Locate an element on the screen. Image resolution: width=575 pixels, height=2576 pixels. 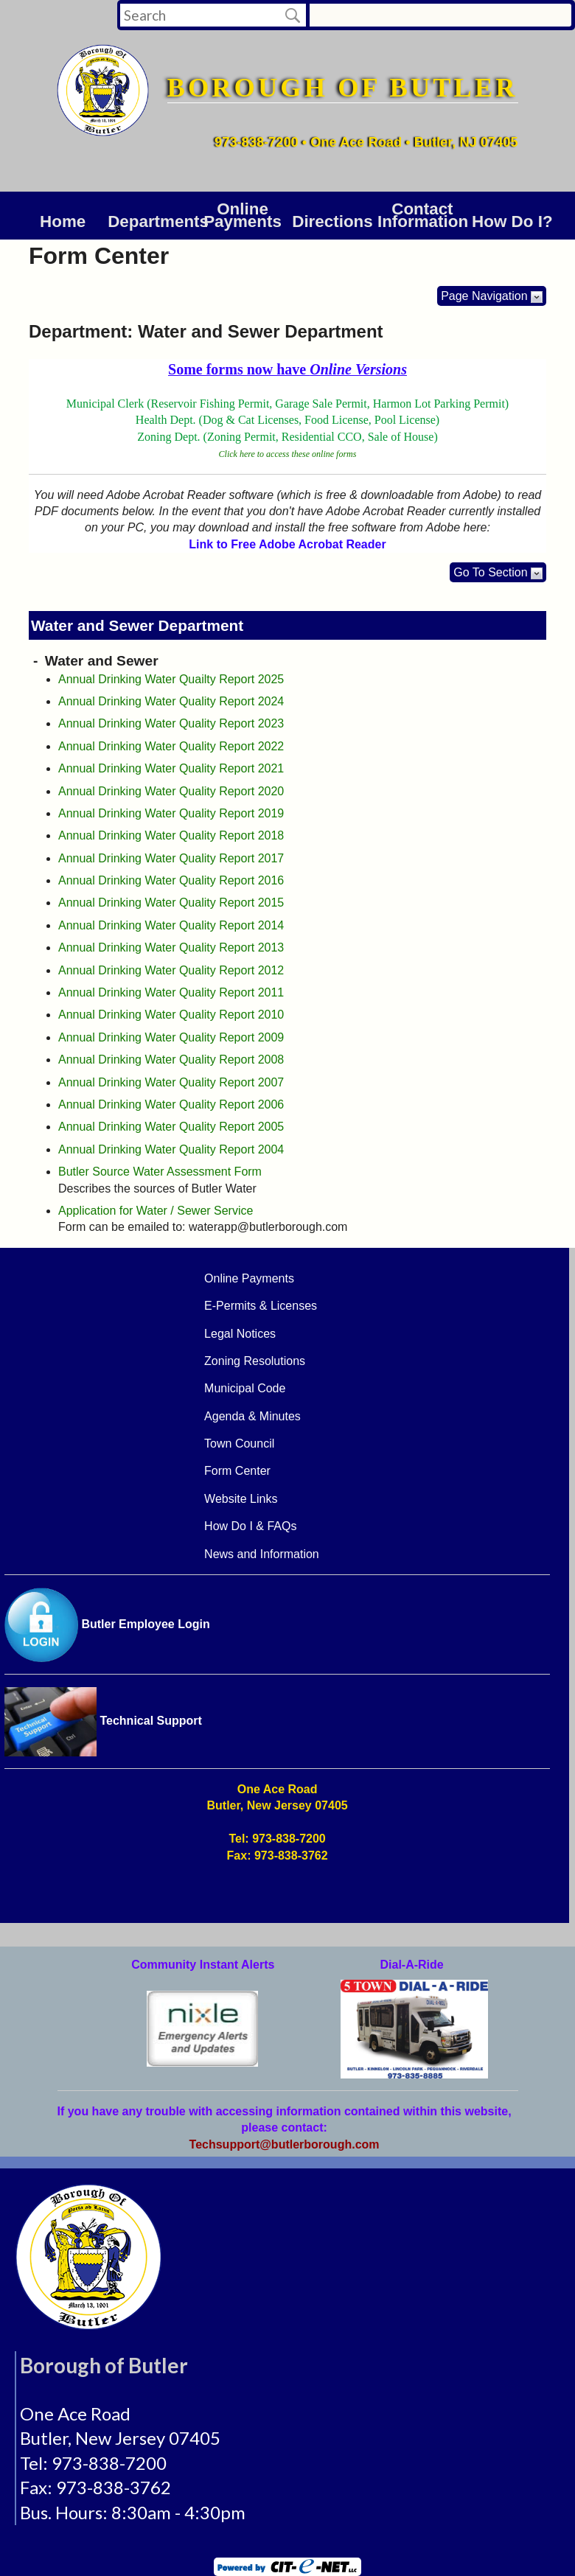
Annual Drinking Water Quality Report 2004 is located at coordinates (171, 1149).